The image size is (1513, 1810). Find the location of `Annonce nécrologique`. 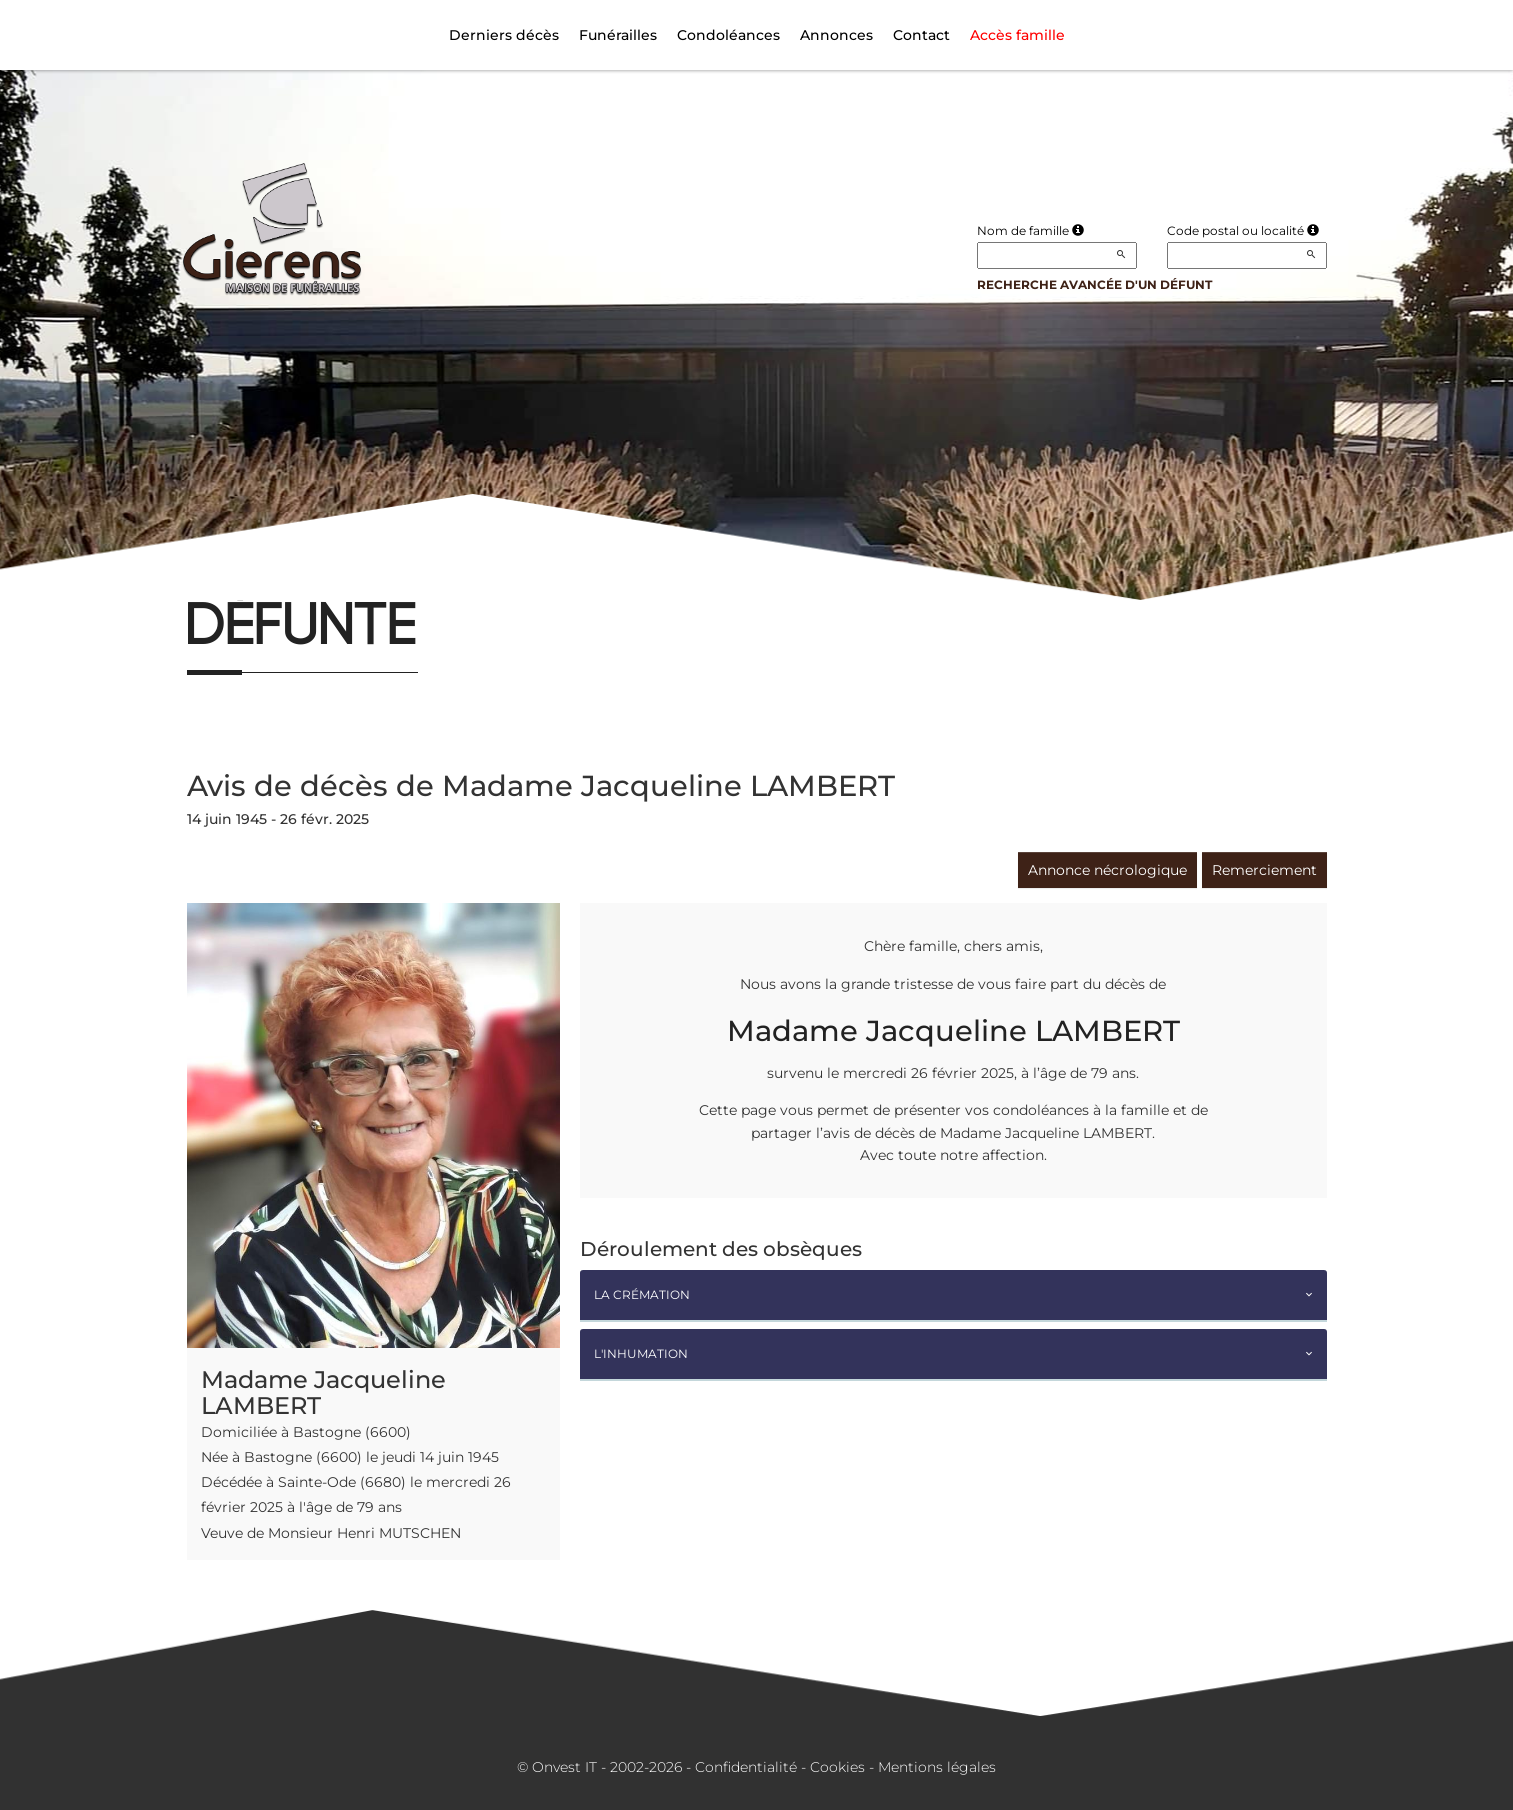

Annonce nécrologique is located at coordinates (1107, 870).